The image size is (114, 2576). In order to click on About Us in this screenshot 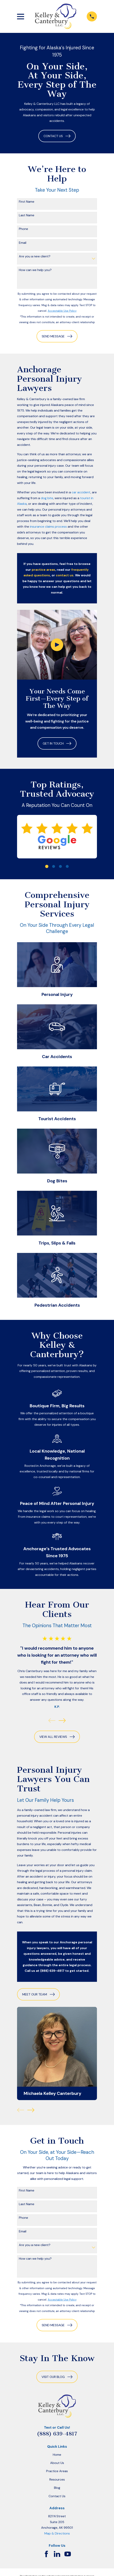, I will do `click(57, 2463)`.